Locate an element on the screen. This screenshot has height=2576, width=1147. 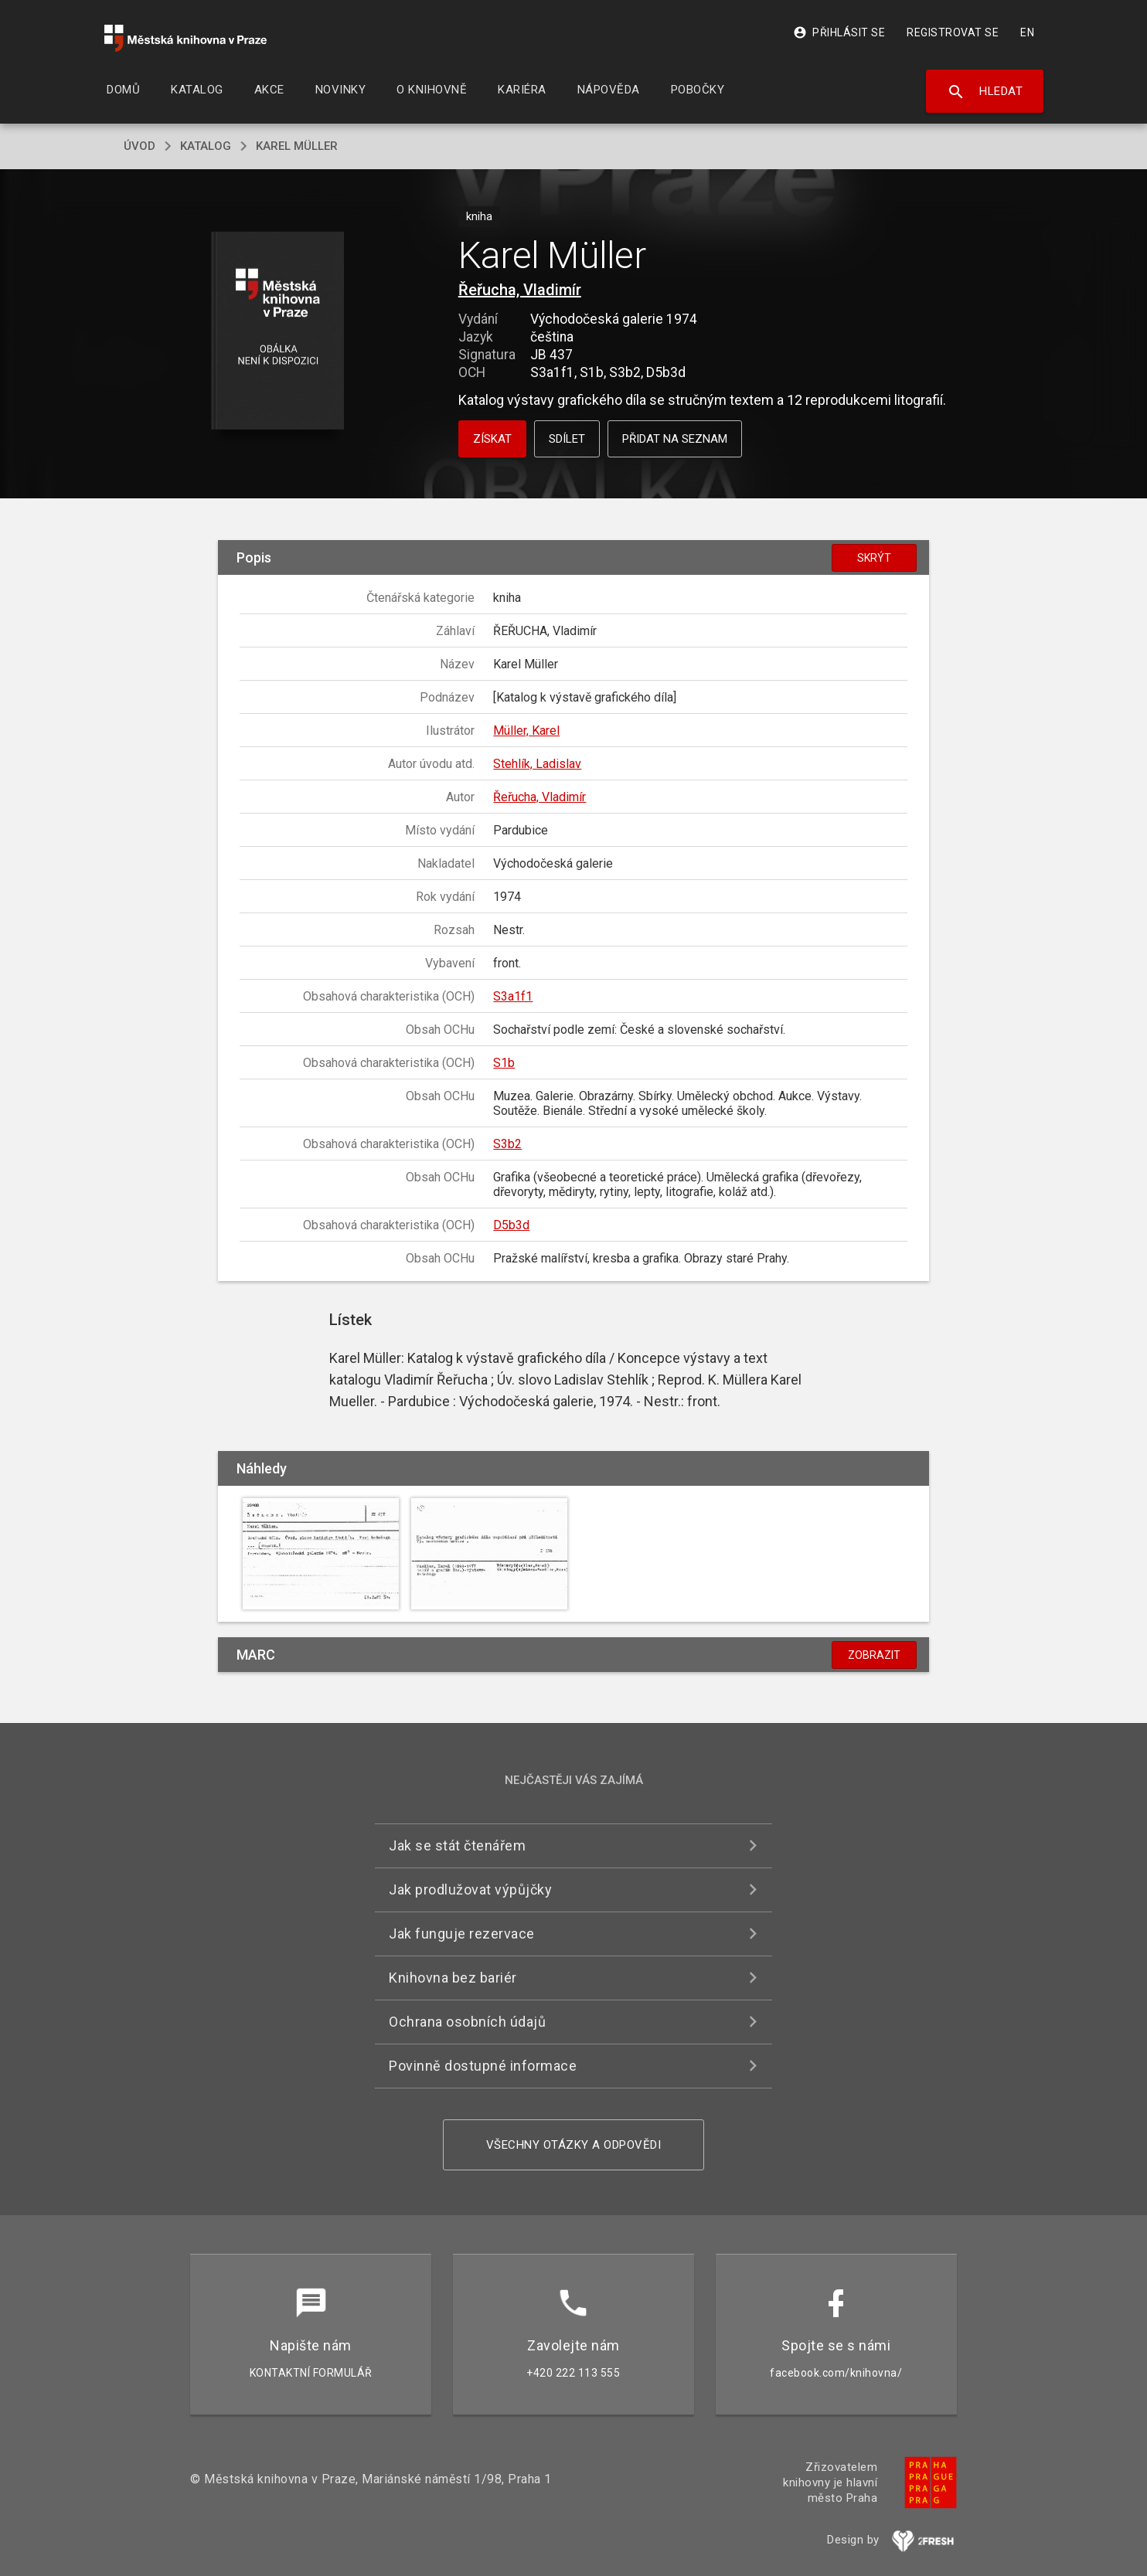
S1b is located at coordinates (504, 1062).